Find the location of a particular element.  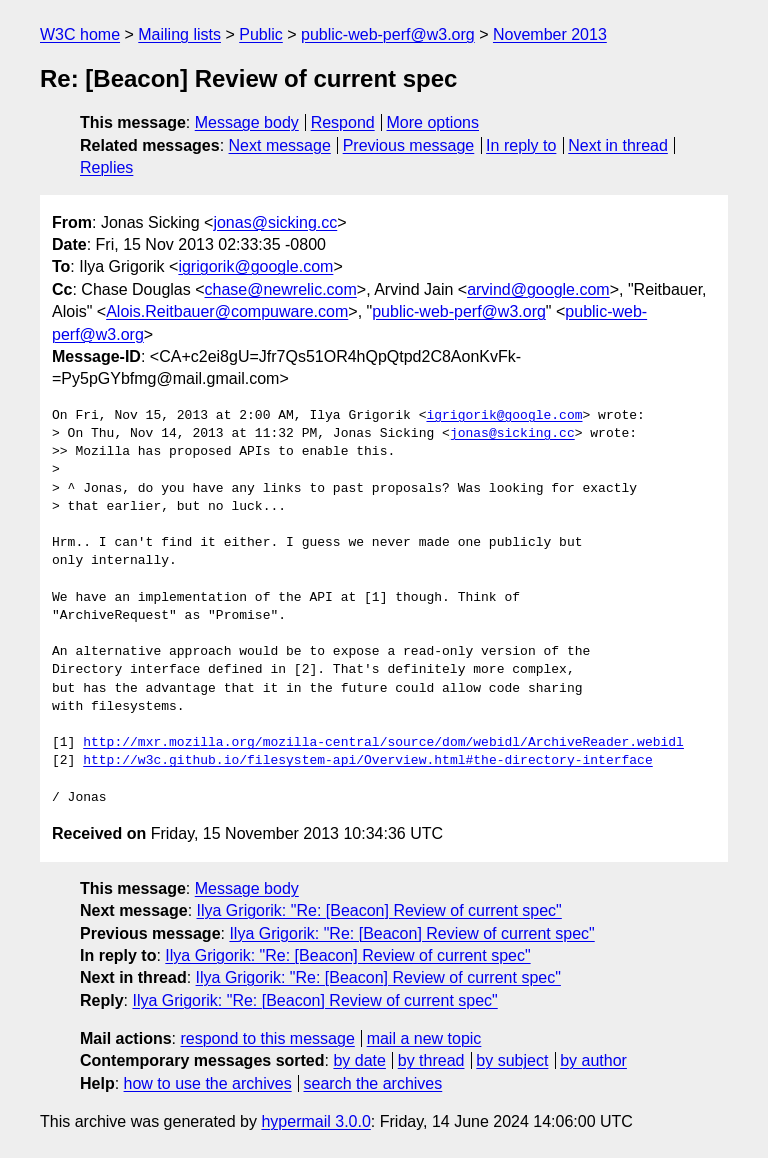

More options is located at coordinates (433, 122).